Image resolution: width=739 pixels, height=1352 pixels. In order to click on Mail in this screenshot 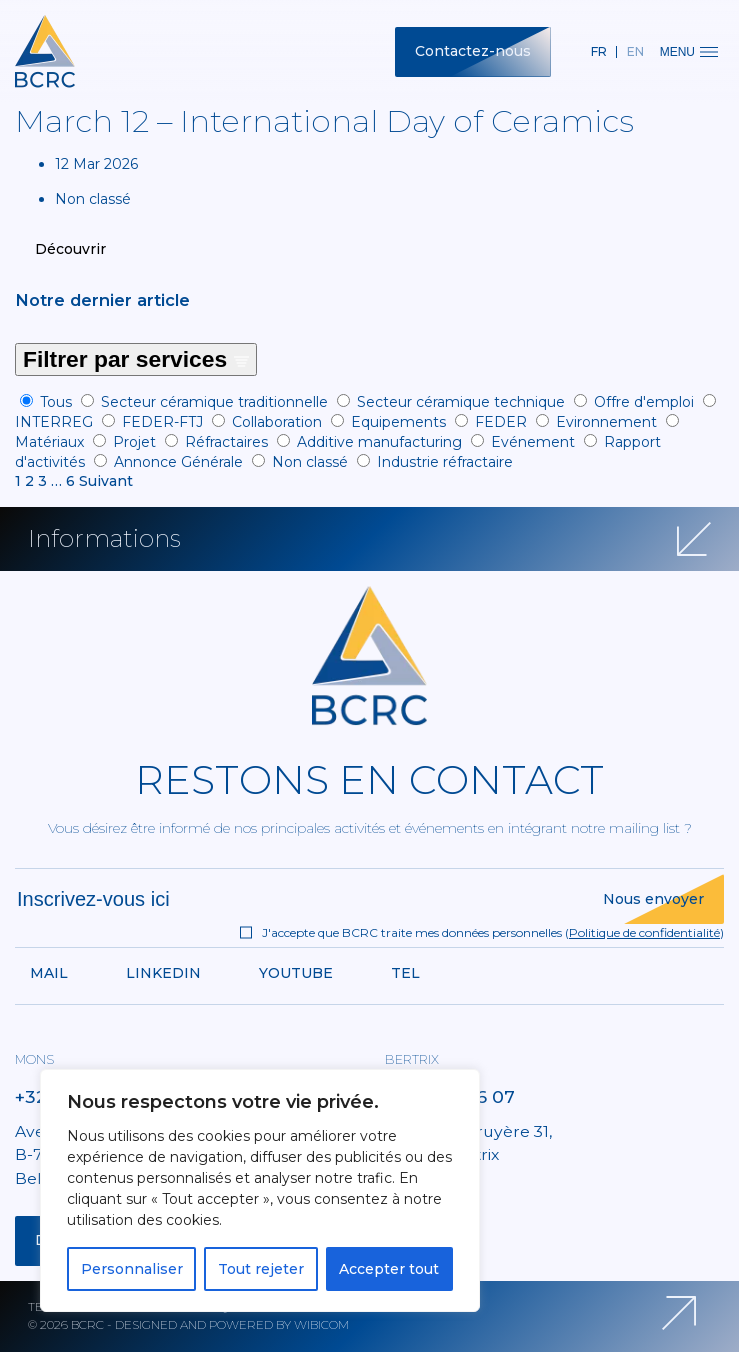, I will do `click(49, 973)`.